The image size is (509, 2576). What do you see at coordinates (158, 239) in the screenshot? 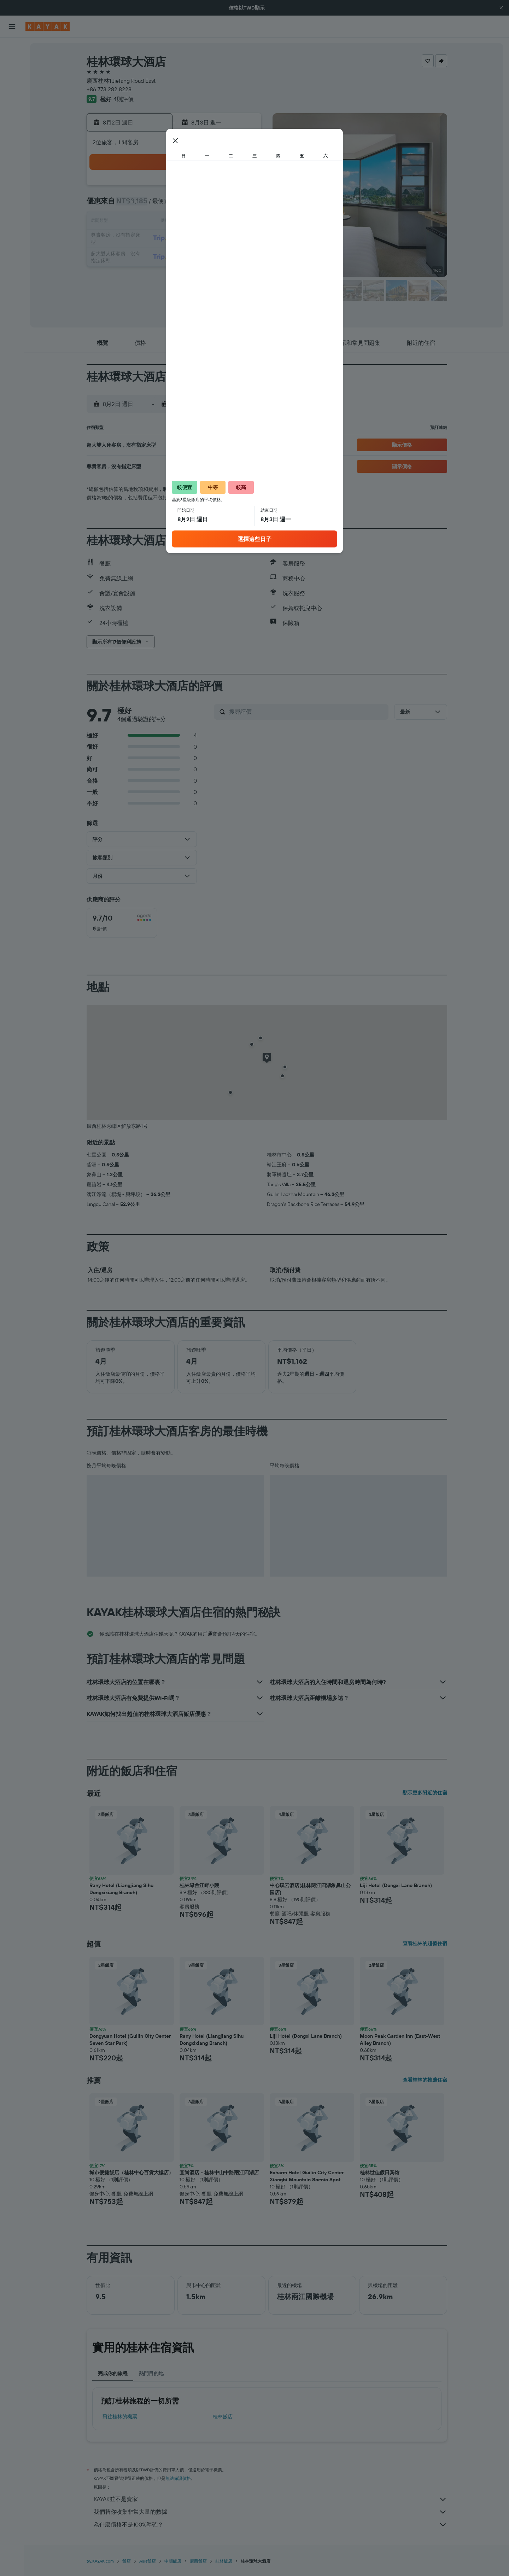
I see `17 [button]` at bounding box center [158, 239].